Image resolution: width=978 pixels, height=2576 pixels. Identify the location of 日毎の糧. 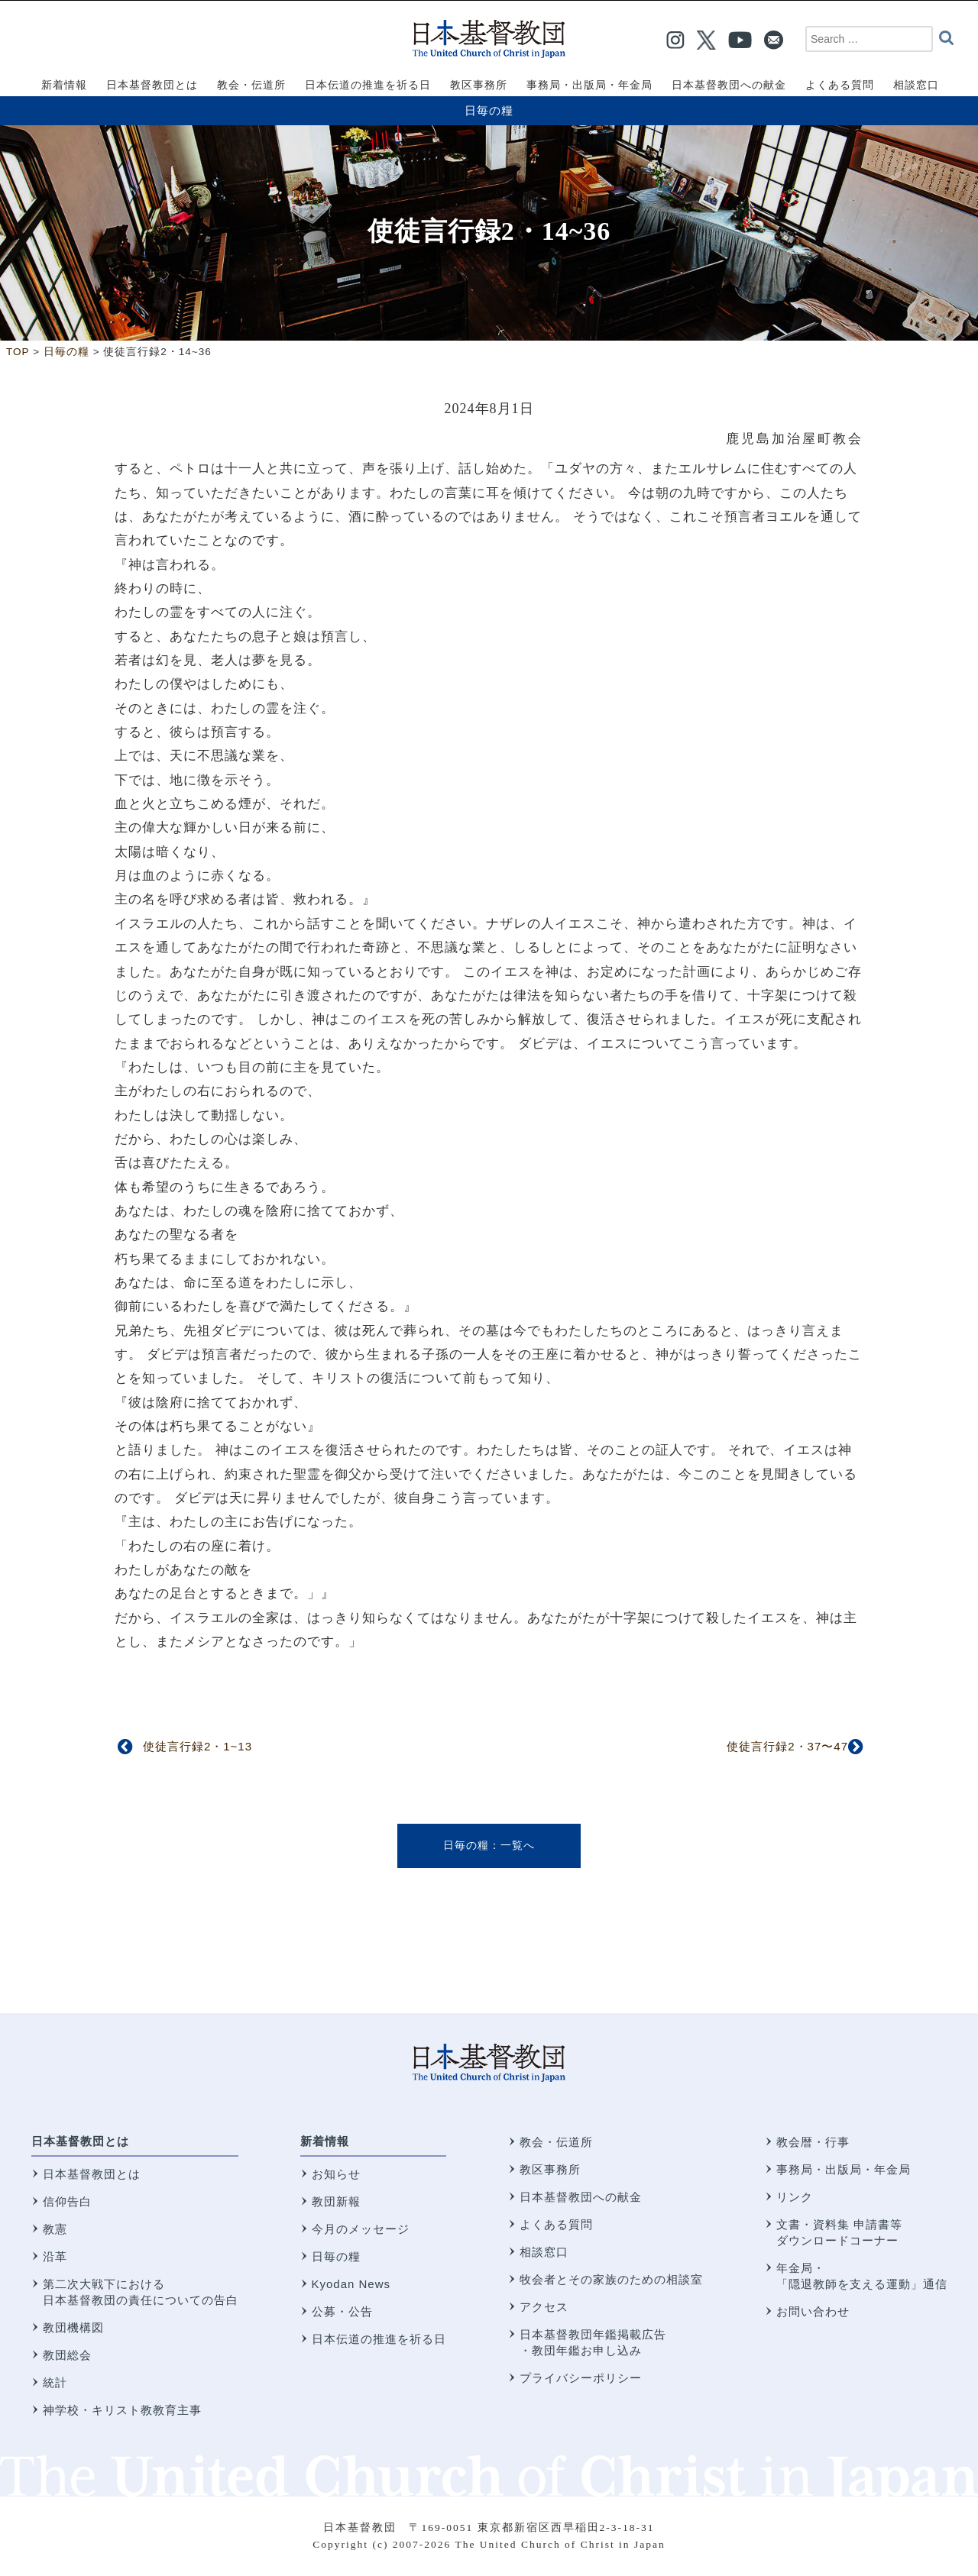
(489, 110).